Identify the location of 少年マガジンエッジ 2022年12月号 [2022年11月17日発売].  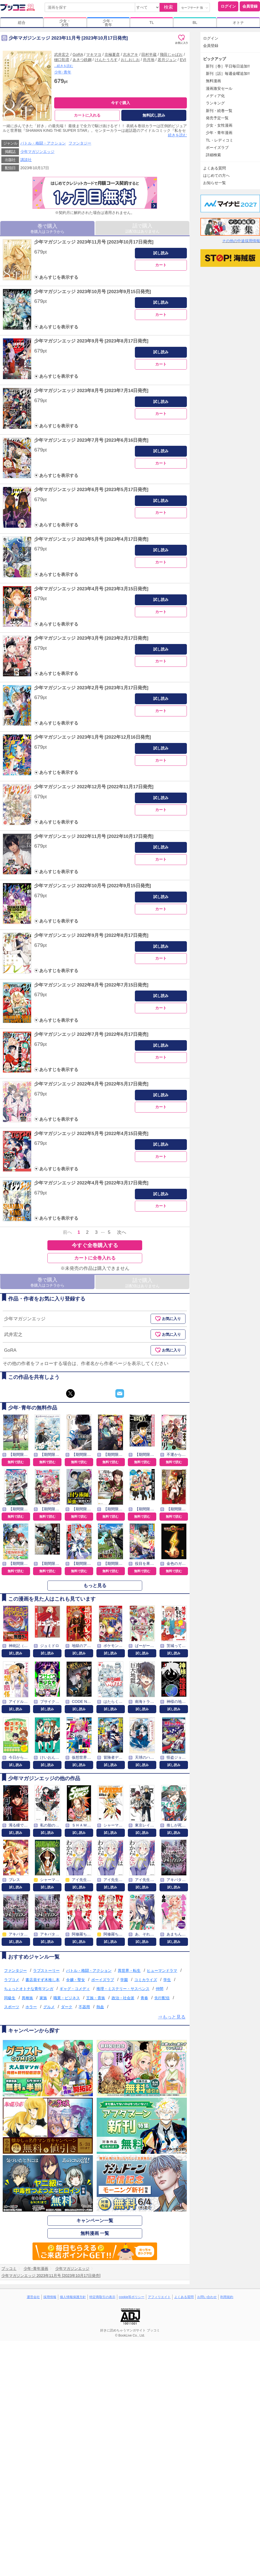
(93, 786).